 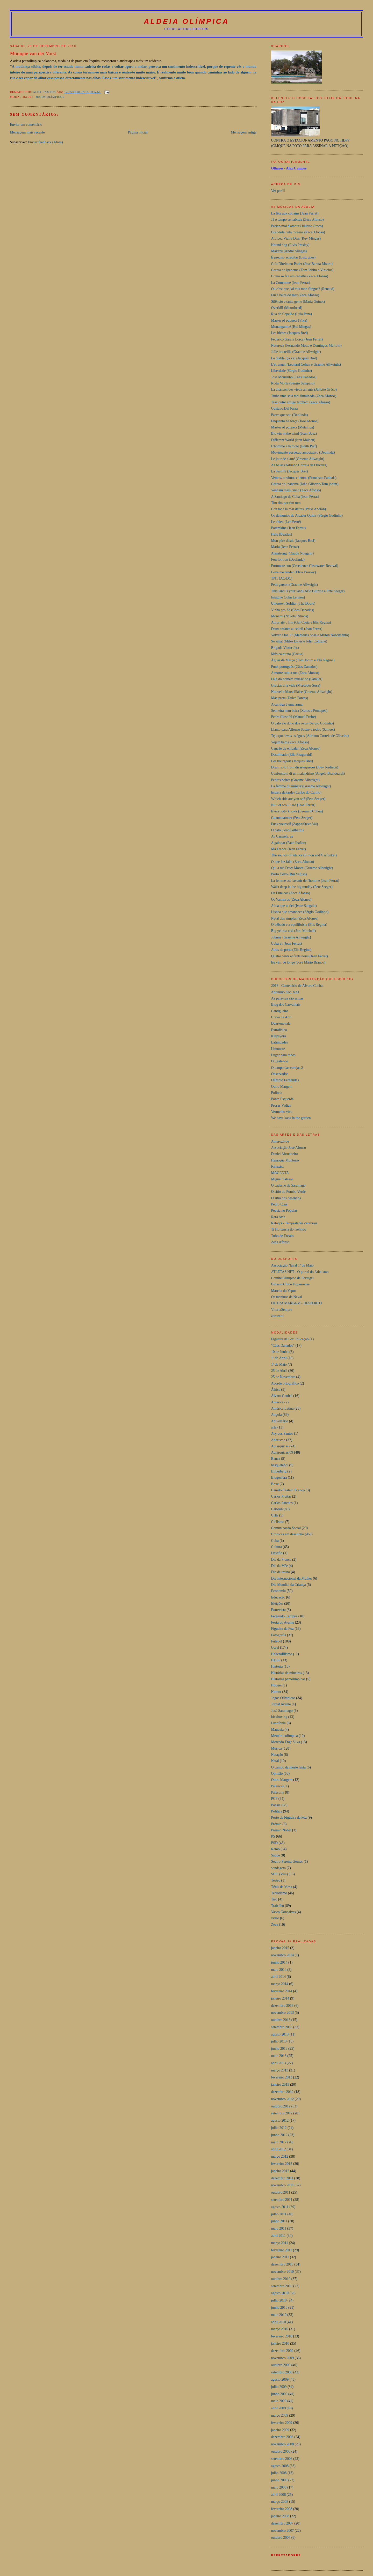 I want to click on dezembro 2013, so click(x=282, y=2006).